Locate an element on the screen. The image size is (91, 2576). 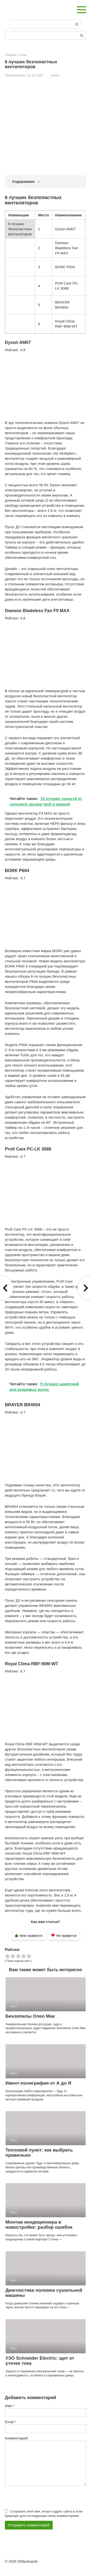
Ивент-полиграфия от А до Я is located at coordinates (38, 2083).